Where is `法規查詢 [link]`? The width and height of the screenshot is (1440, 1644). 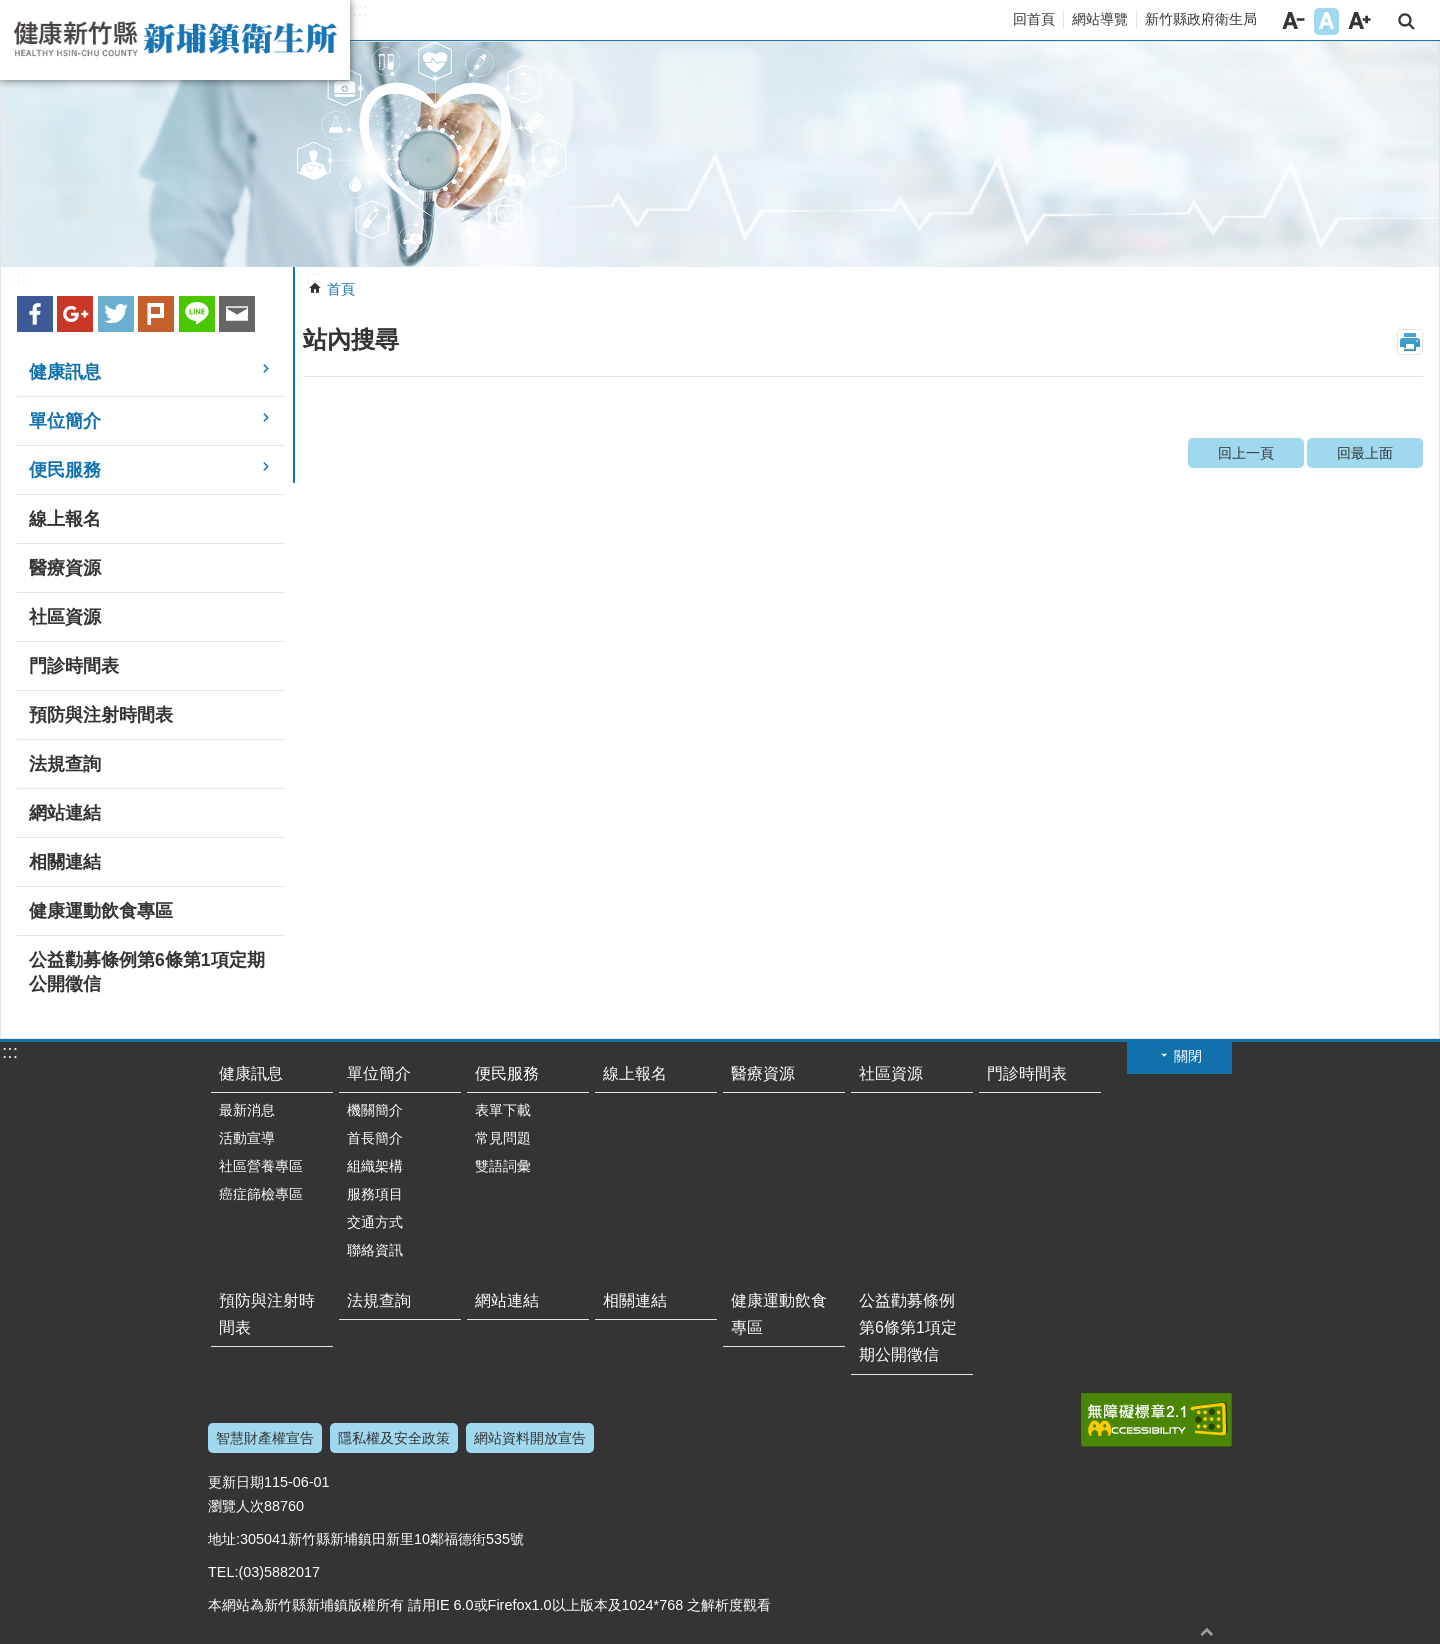 法規查詢 [link] is located at coordinates (65, 764).